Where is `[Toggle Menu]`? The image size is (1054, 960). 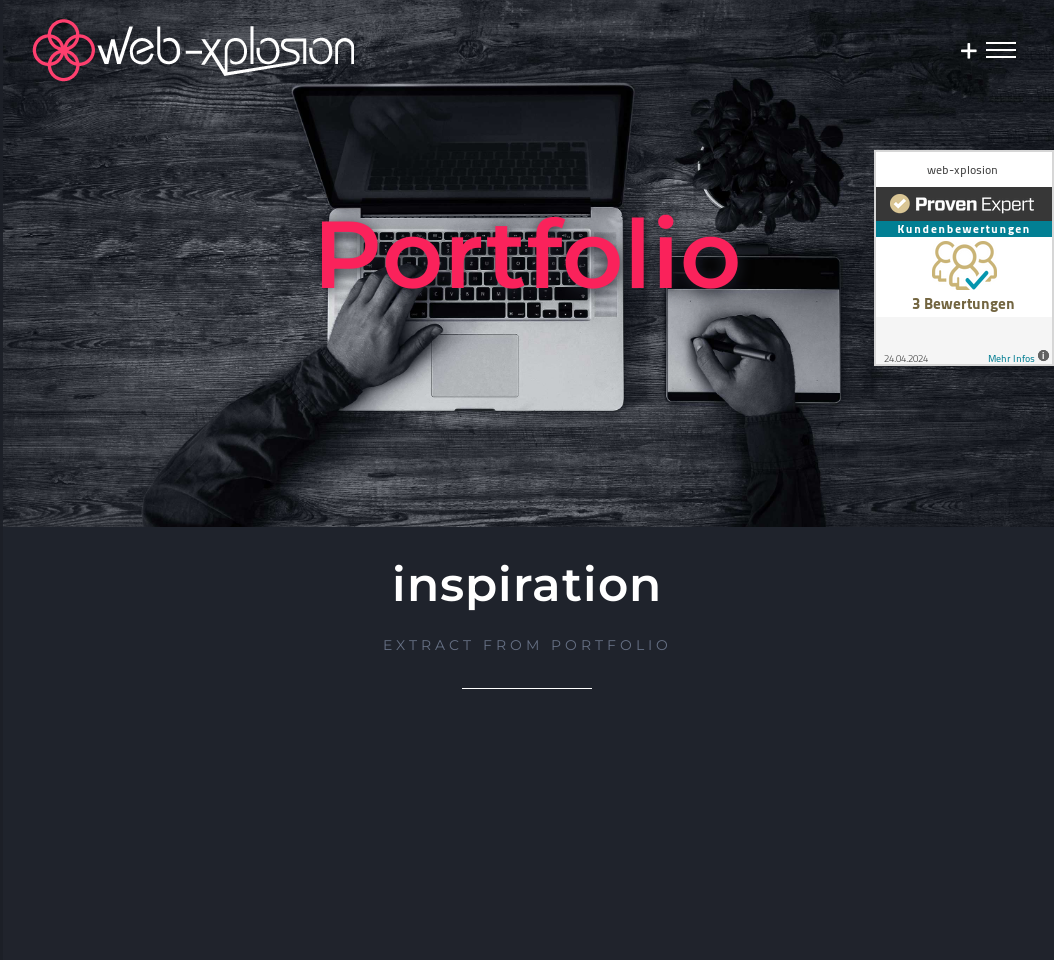
[Toggle Menu] is located at coordinates (1001, 49).